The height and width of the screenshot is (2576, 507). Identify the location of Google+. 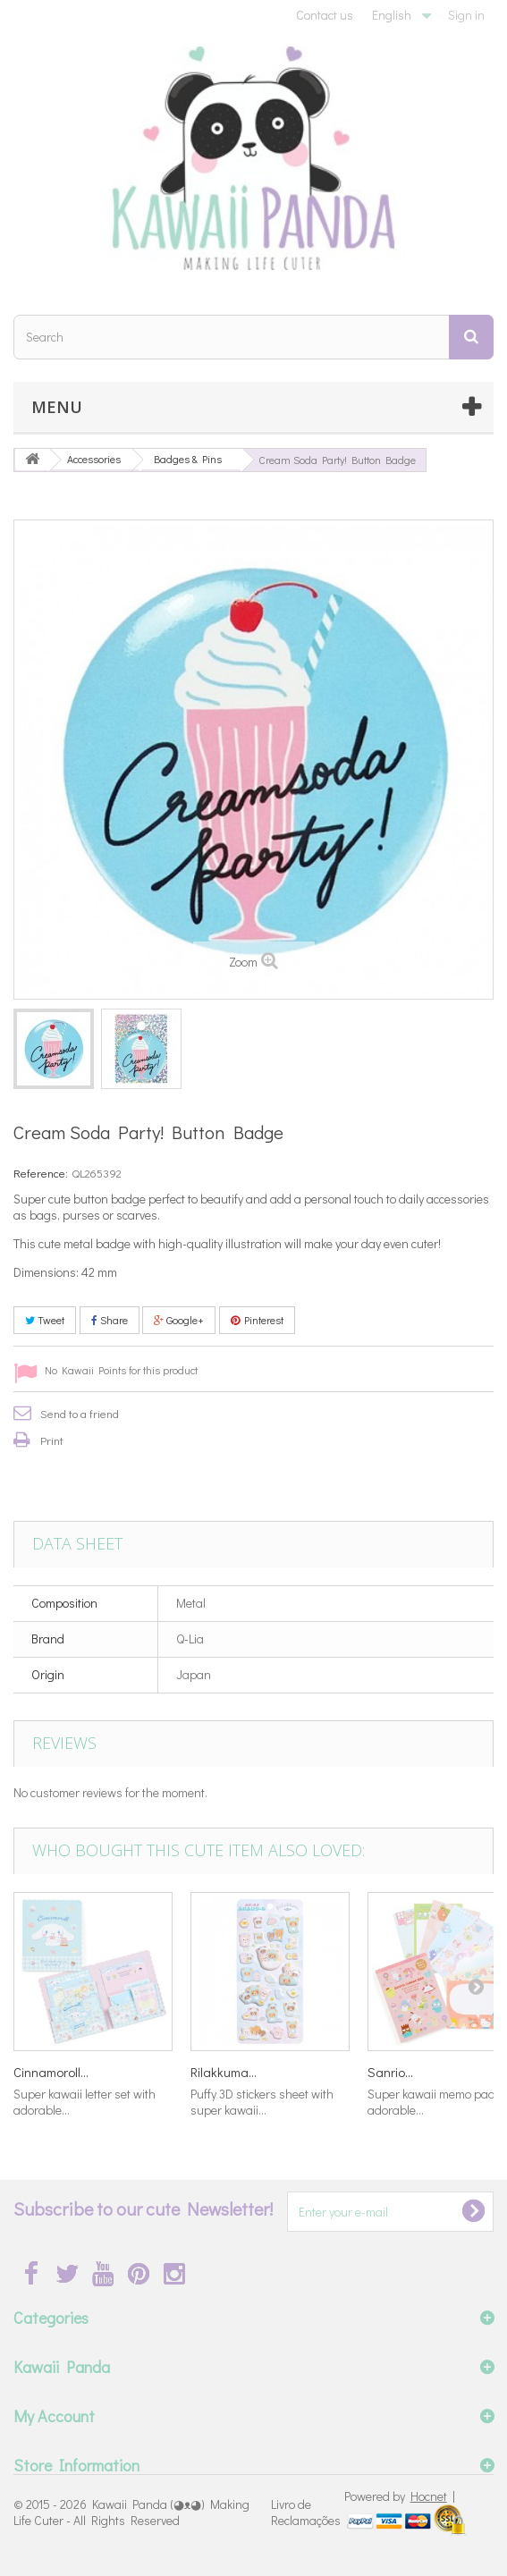
(179, 1320).